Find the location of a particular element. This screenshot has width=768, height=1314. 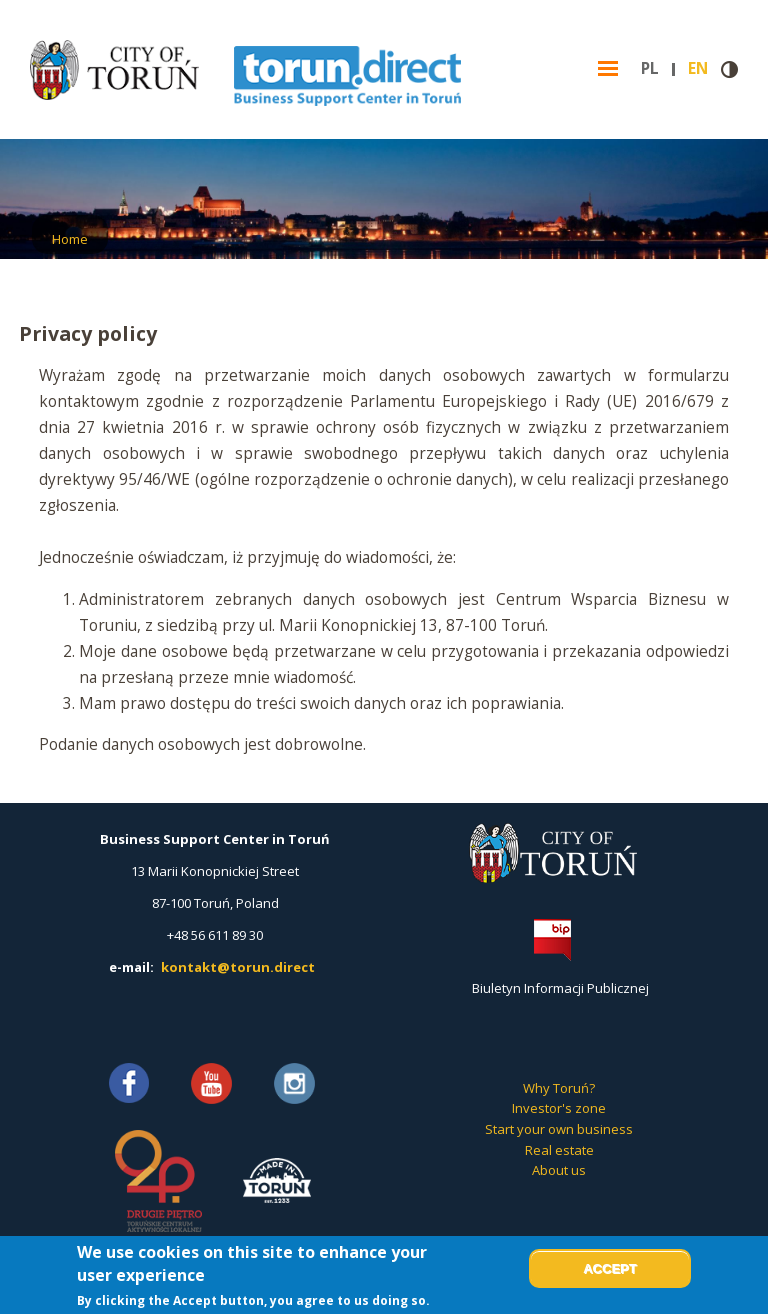

en is located at coordinates (704, 69).